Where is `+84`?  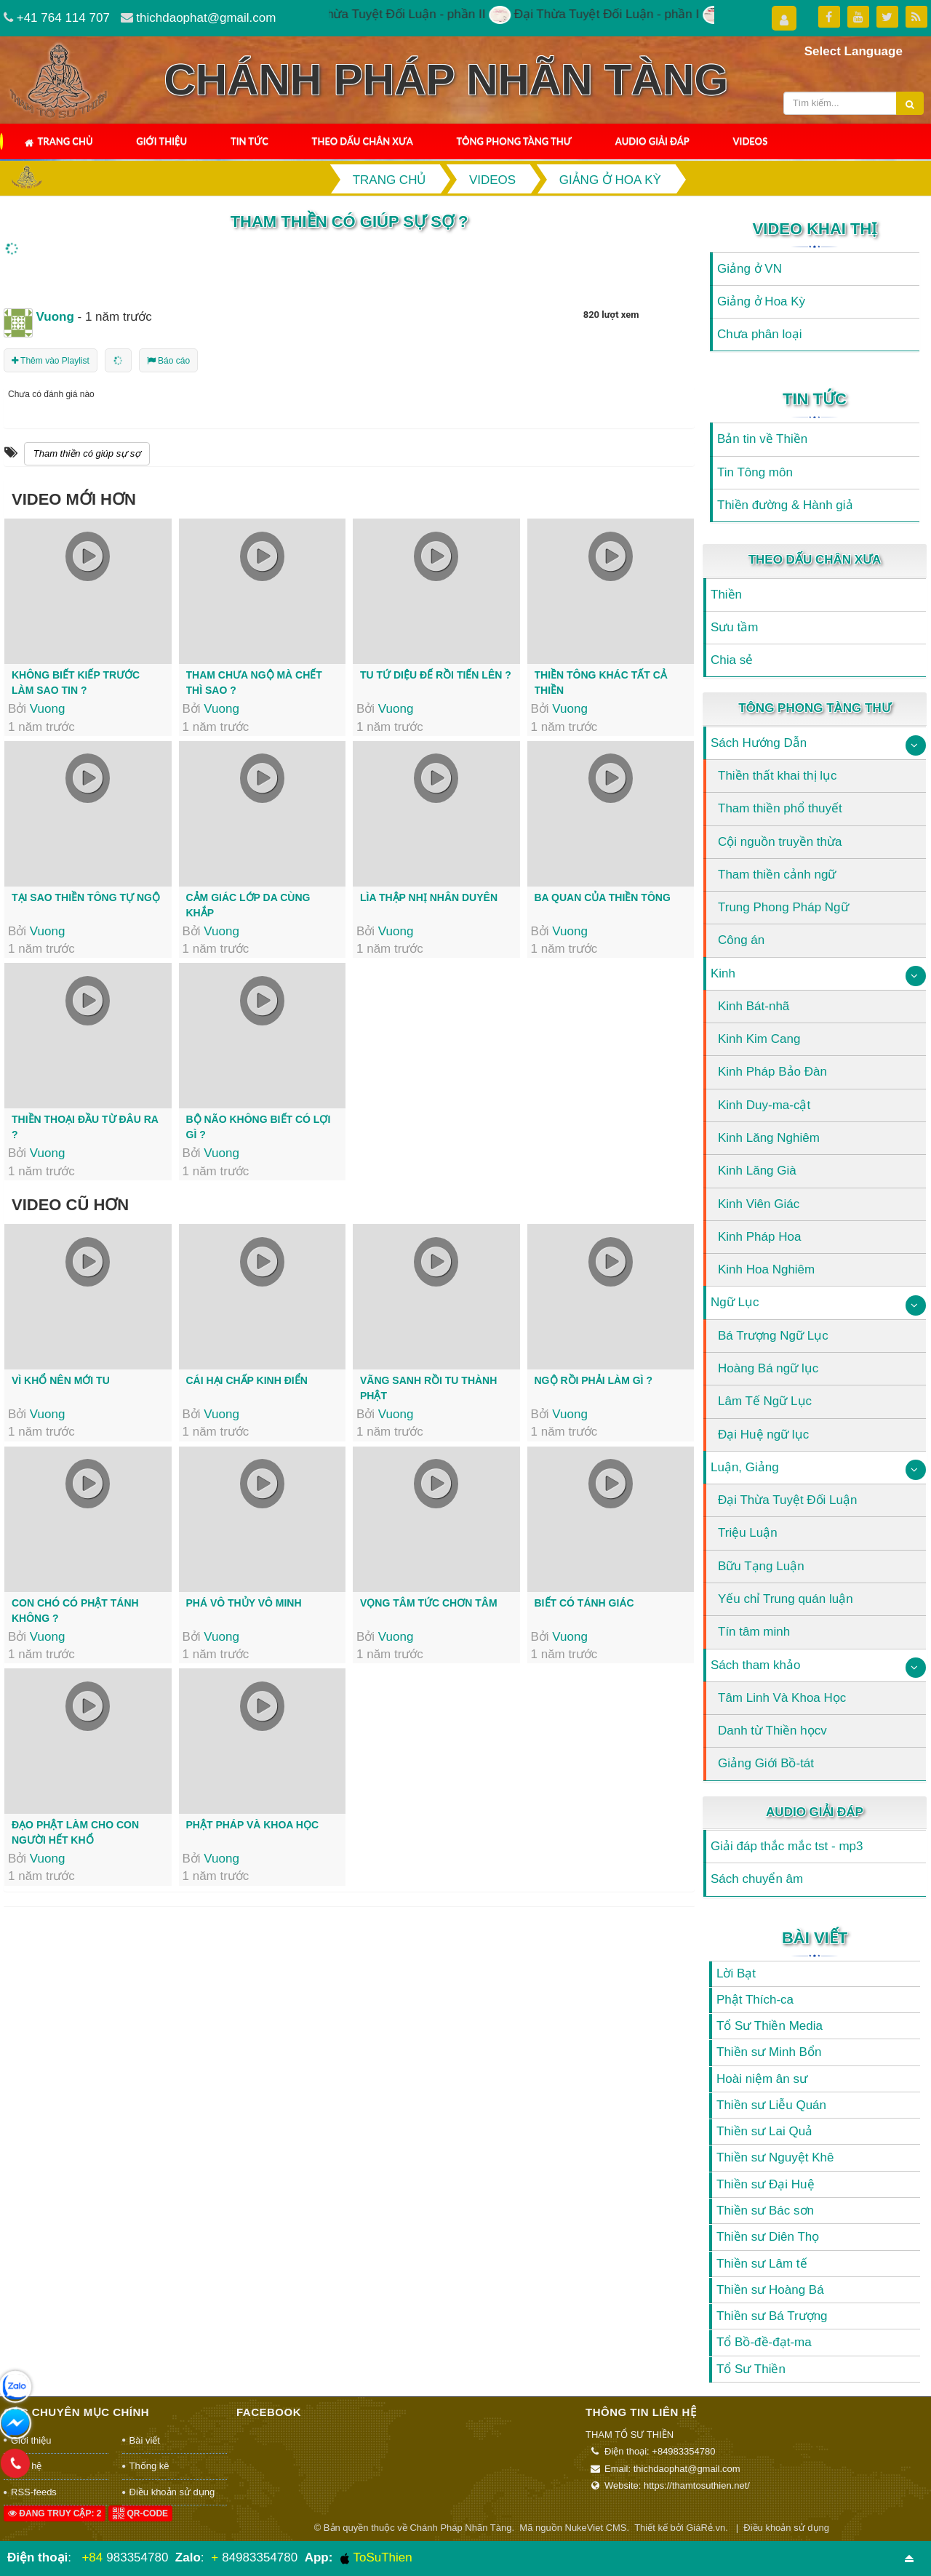 +84 is located at coordinates (92, 2557).